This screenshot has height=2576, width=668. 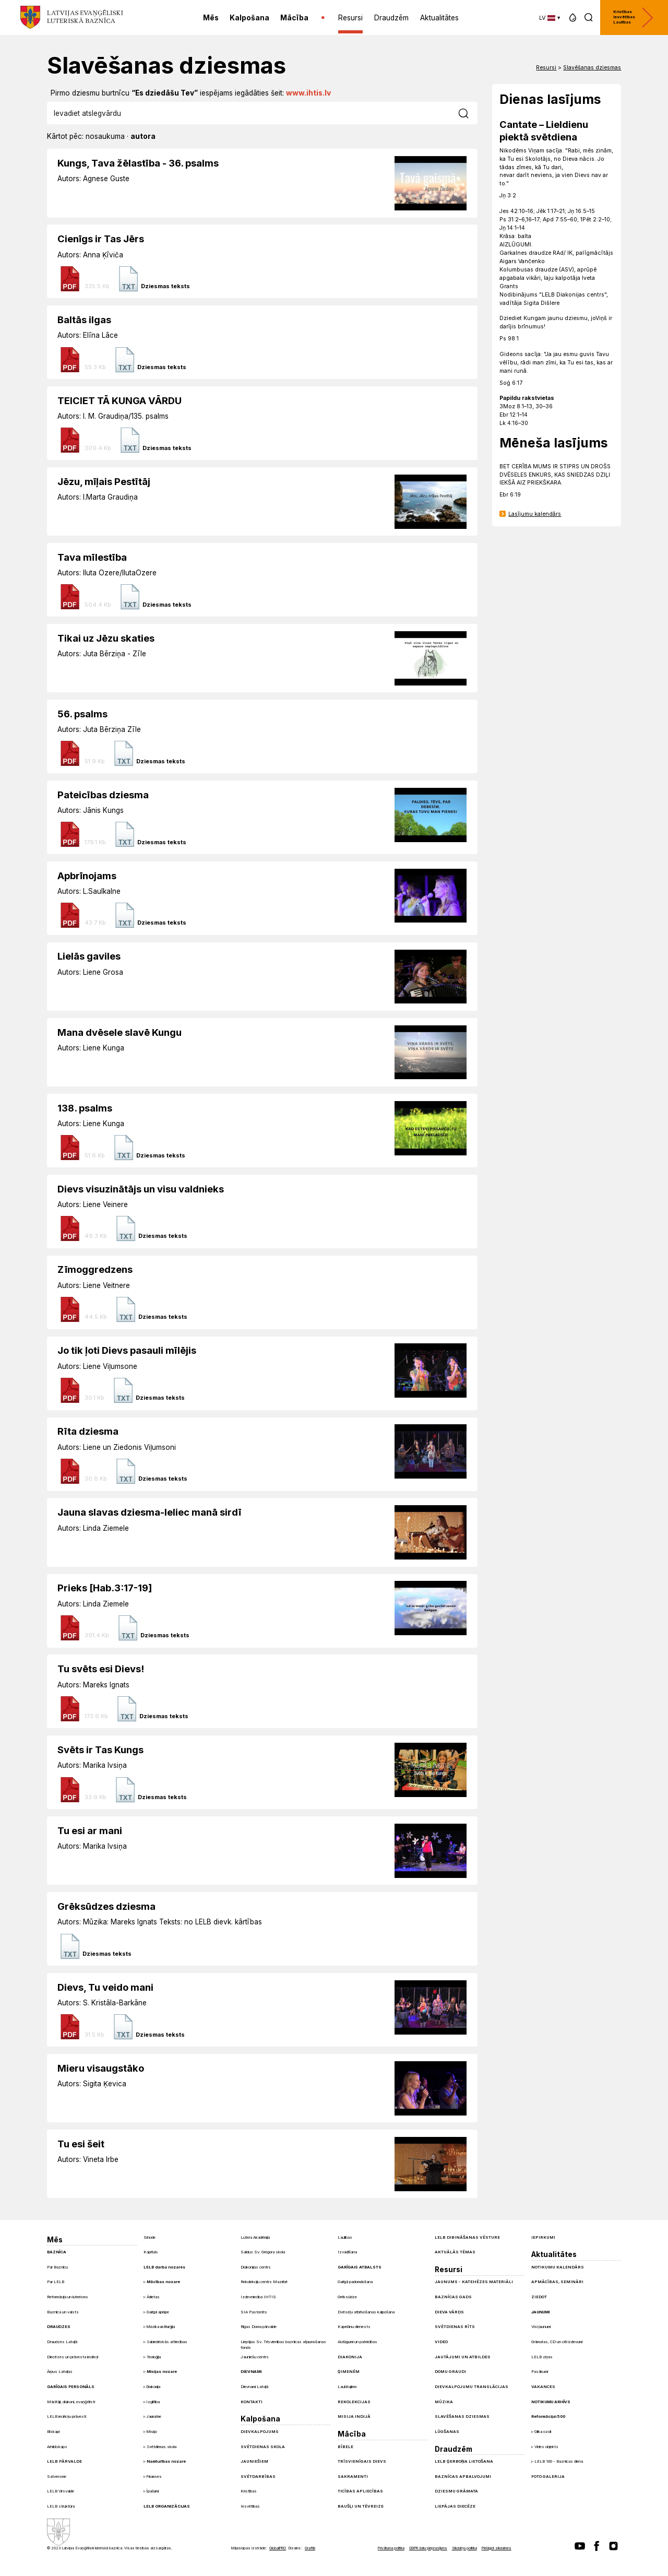 What do you see at coordinates (360, 2491) in the screenshot?
I see `Ticības apliecības` at bounding box center [360, 2491].